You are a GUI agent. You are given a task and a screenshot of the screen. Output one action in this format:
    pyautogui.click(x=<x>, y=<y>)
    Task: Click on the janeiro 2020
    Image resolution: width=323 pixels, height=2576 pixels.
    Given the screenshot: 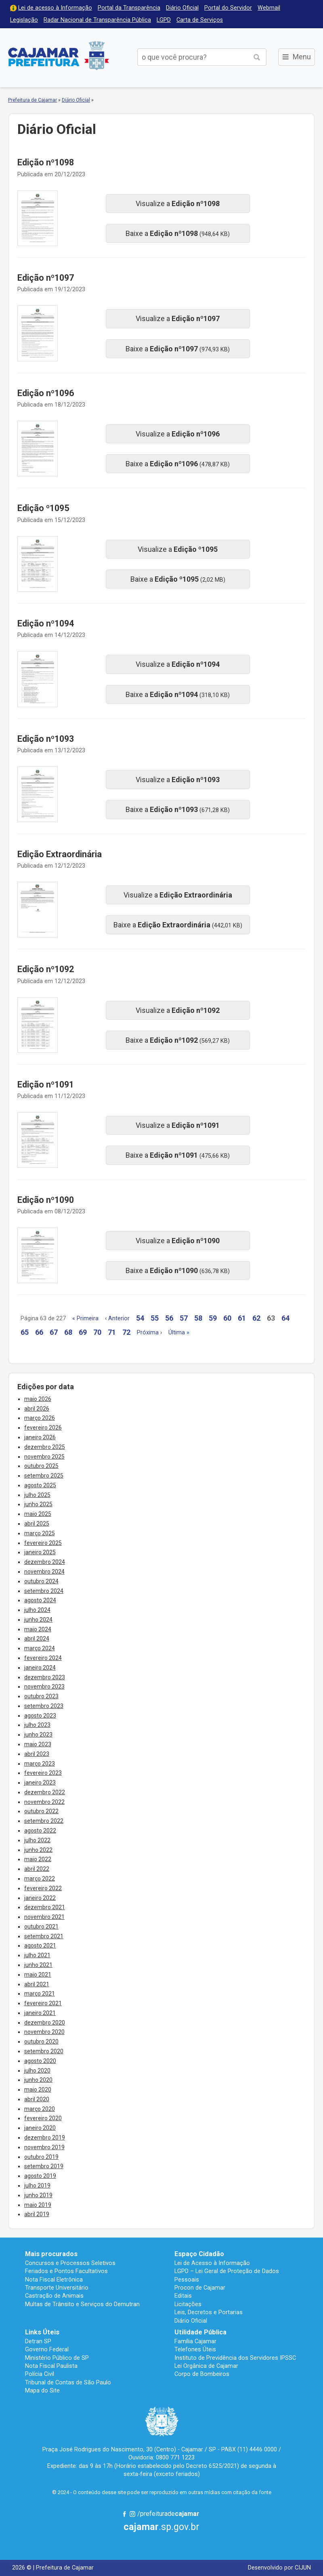 What is the action you would take?
    pyautogui.click(x=40, y=2128)
    